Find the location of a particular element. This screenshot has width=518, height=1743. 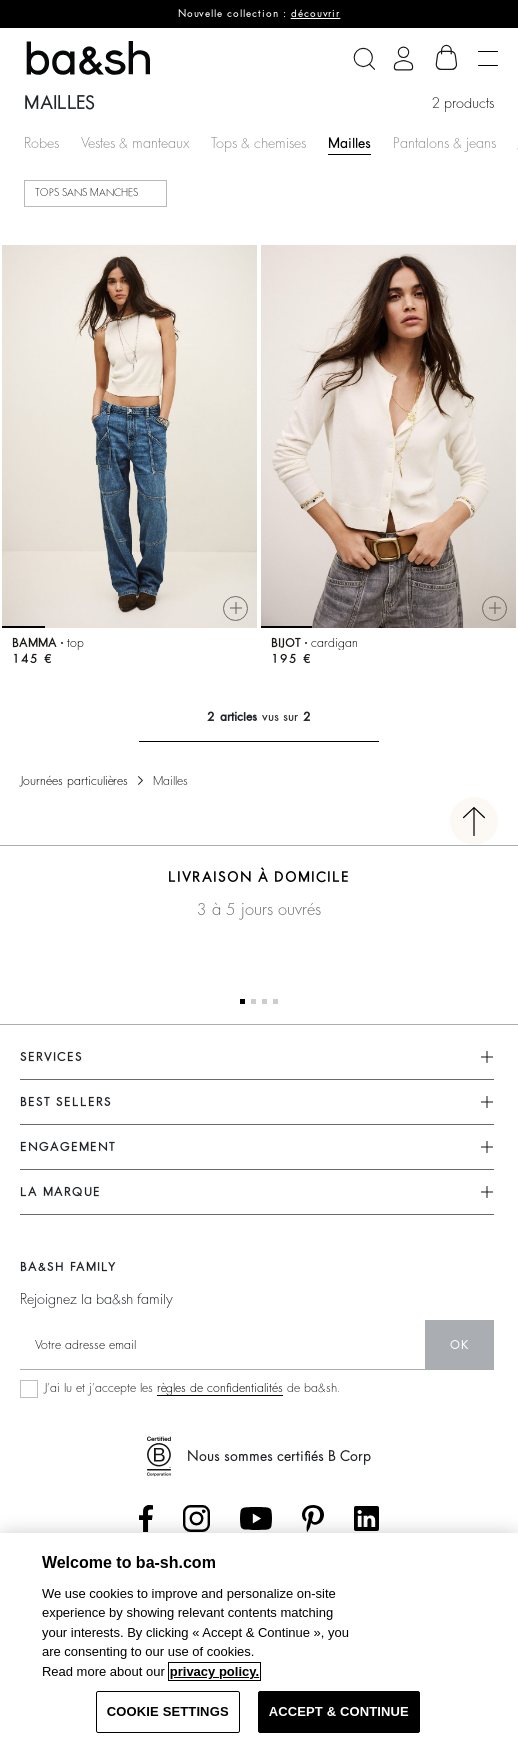

ACCEPT & CONTINUE is located at coordinates (339, 1711).